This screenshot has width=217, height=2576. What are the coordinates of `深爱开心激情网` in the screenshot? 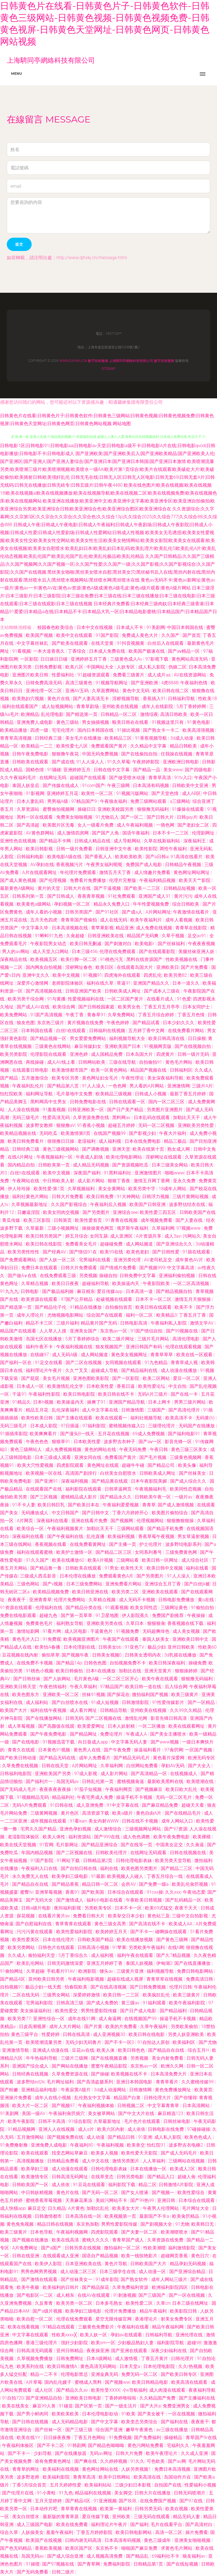 It's located at (33, 983).